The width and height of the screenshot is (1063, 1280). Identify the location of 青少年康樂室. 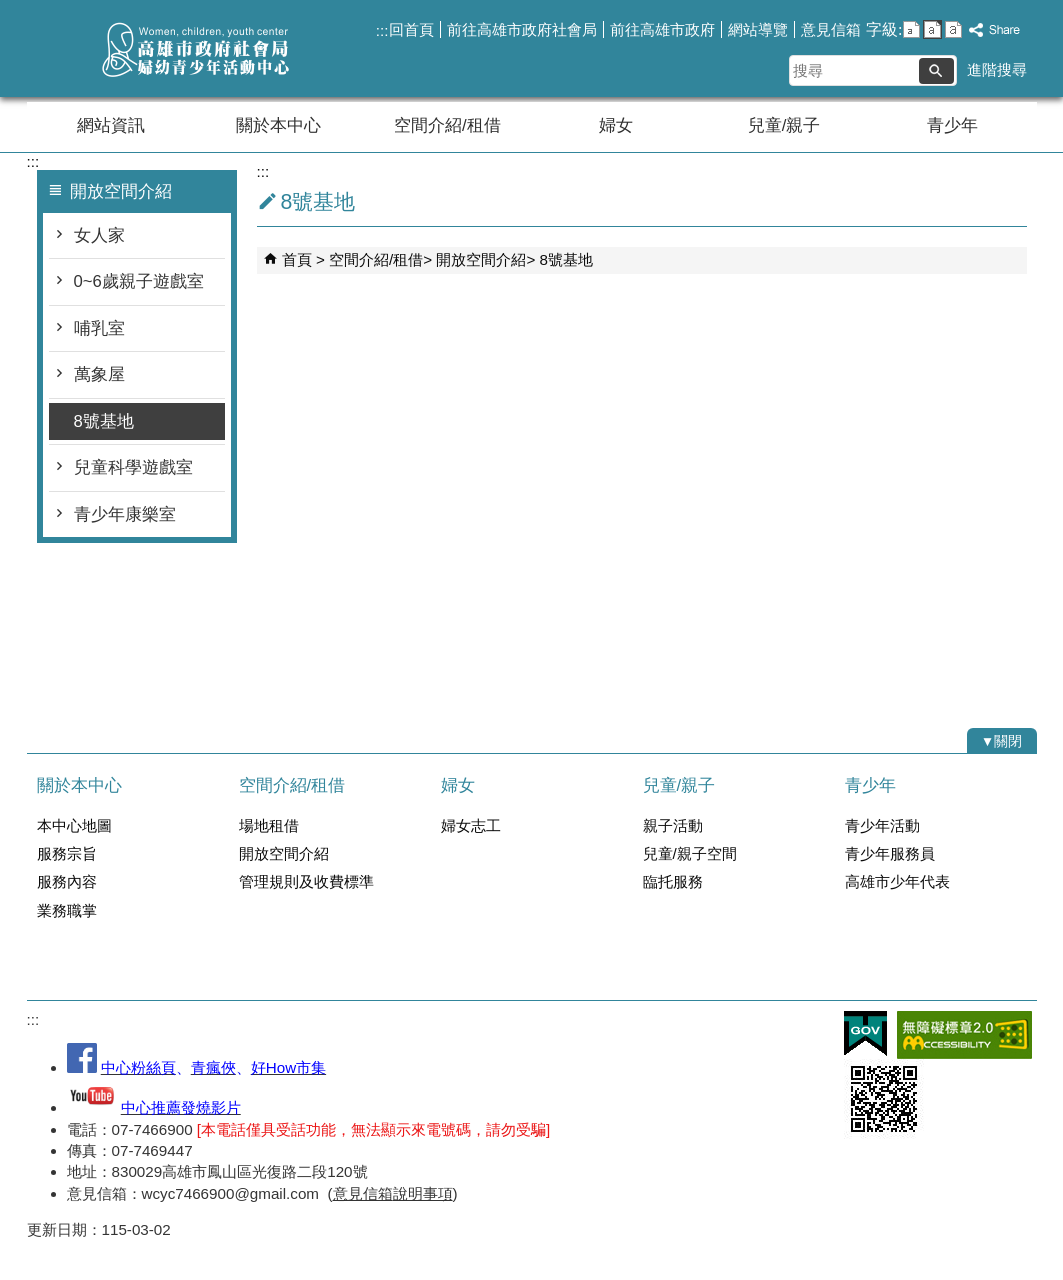
(125, 514).